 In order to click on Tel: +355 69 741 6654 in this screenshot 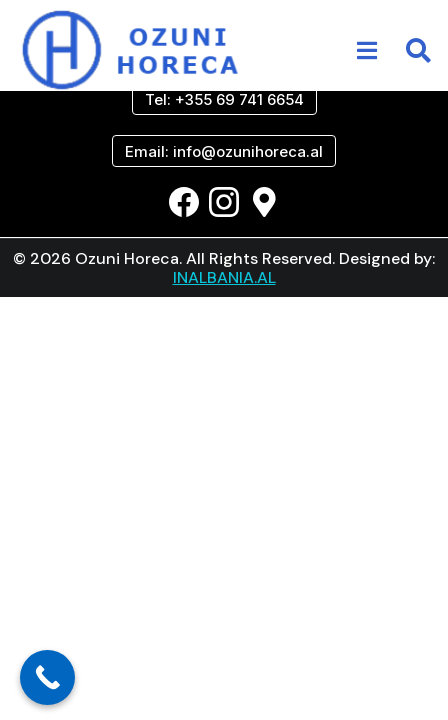, I will do `click(224, 99)`.